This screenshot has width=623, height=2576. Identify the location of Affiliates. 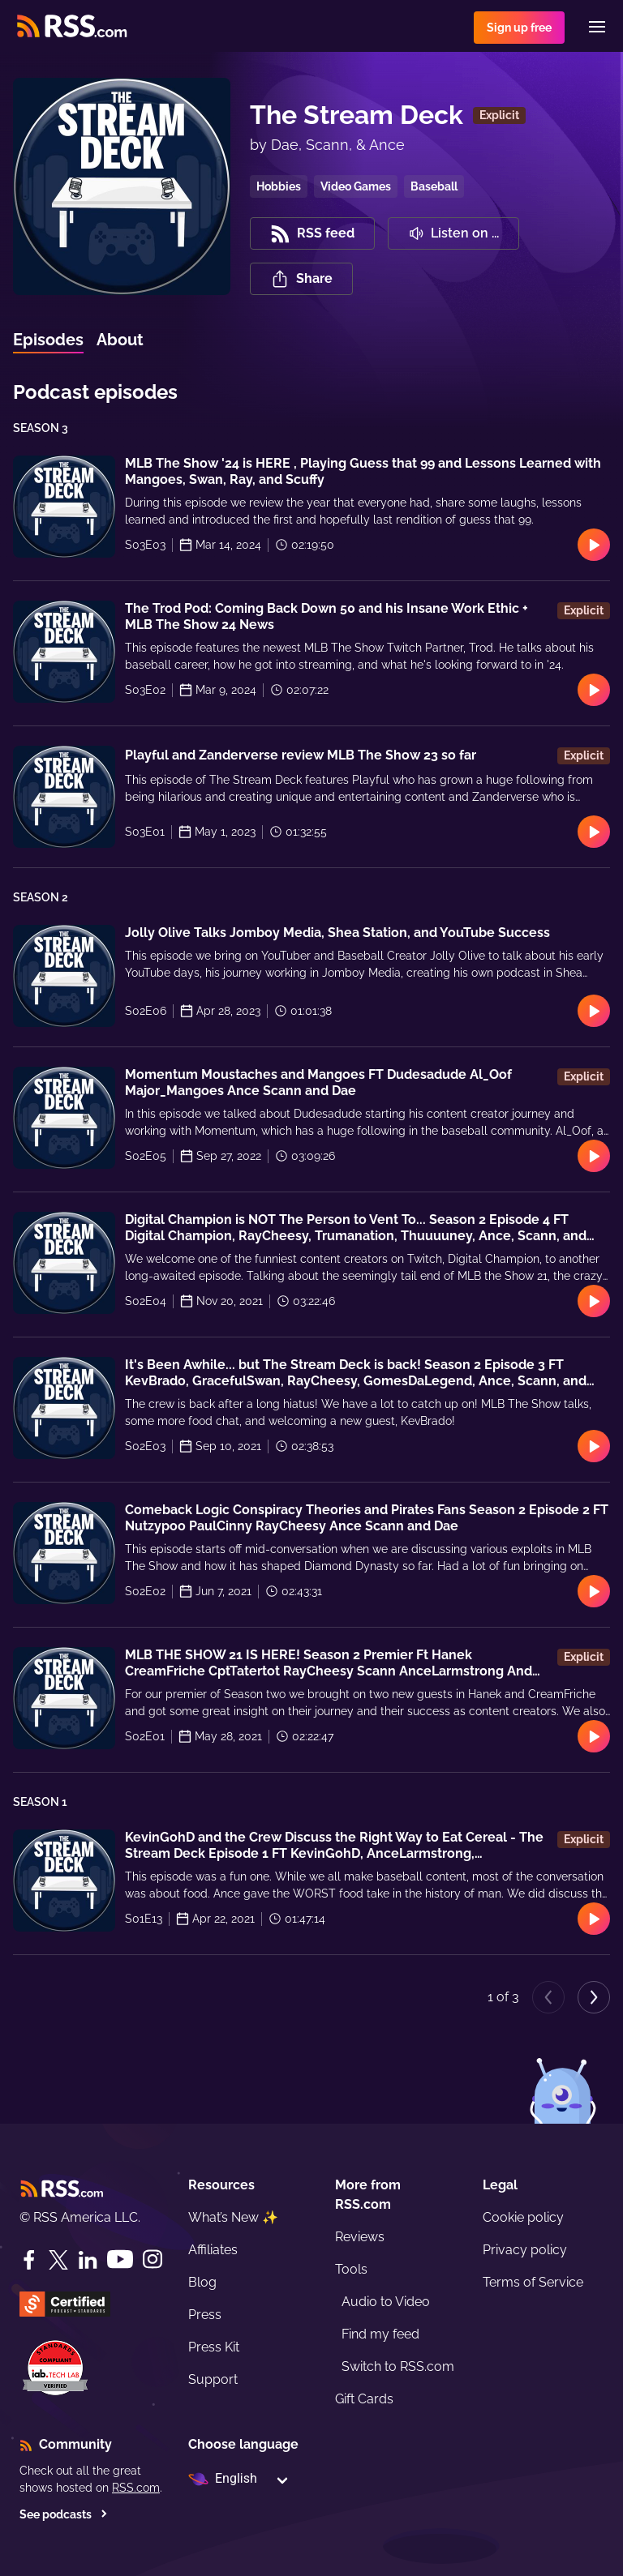
(213, 2249).